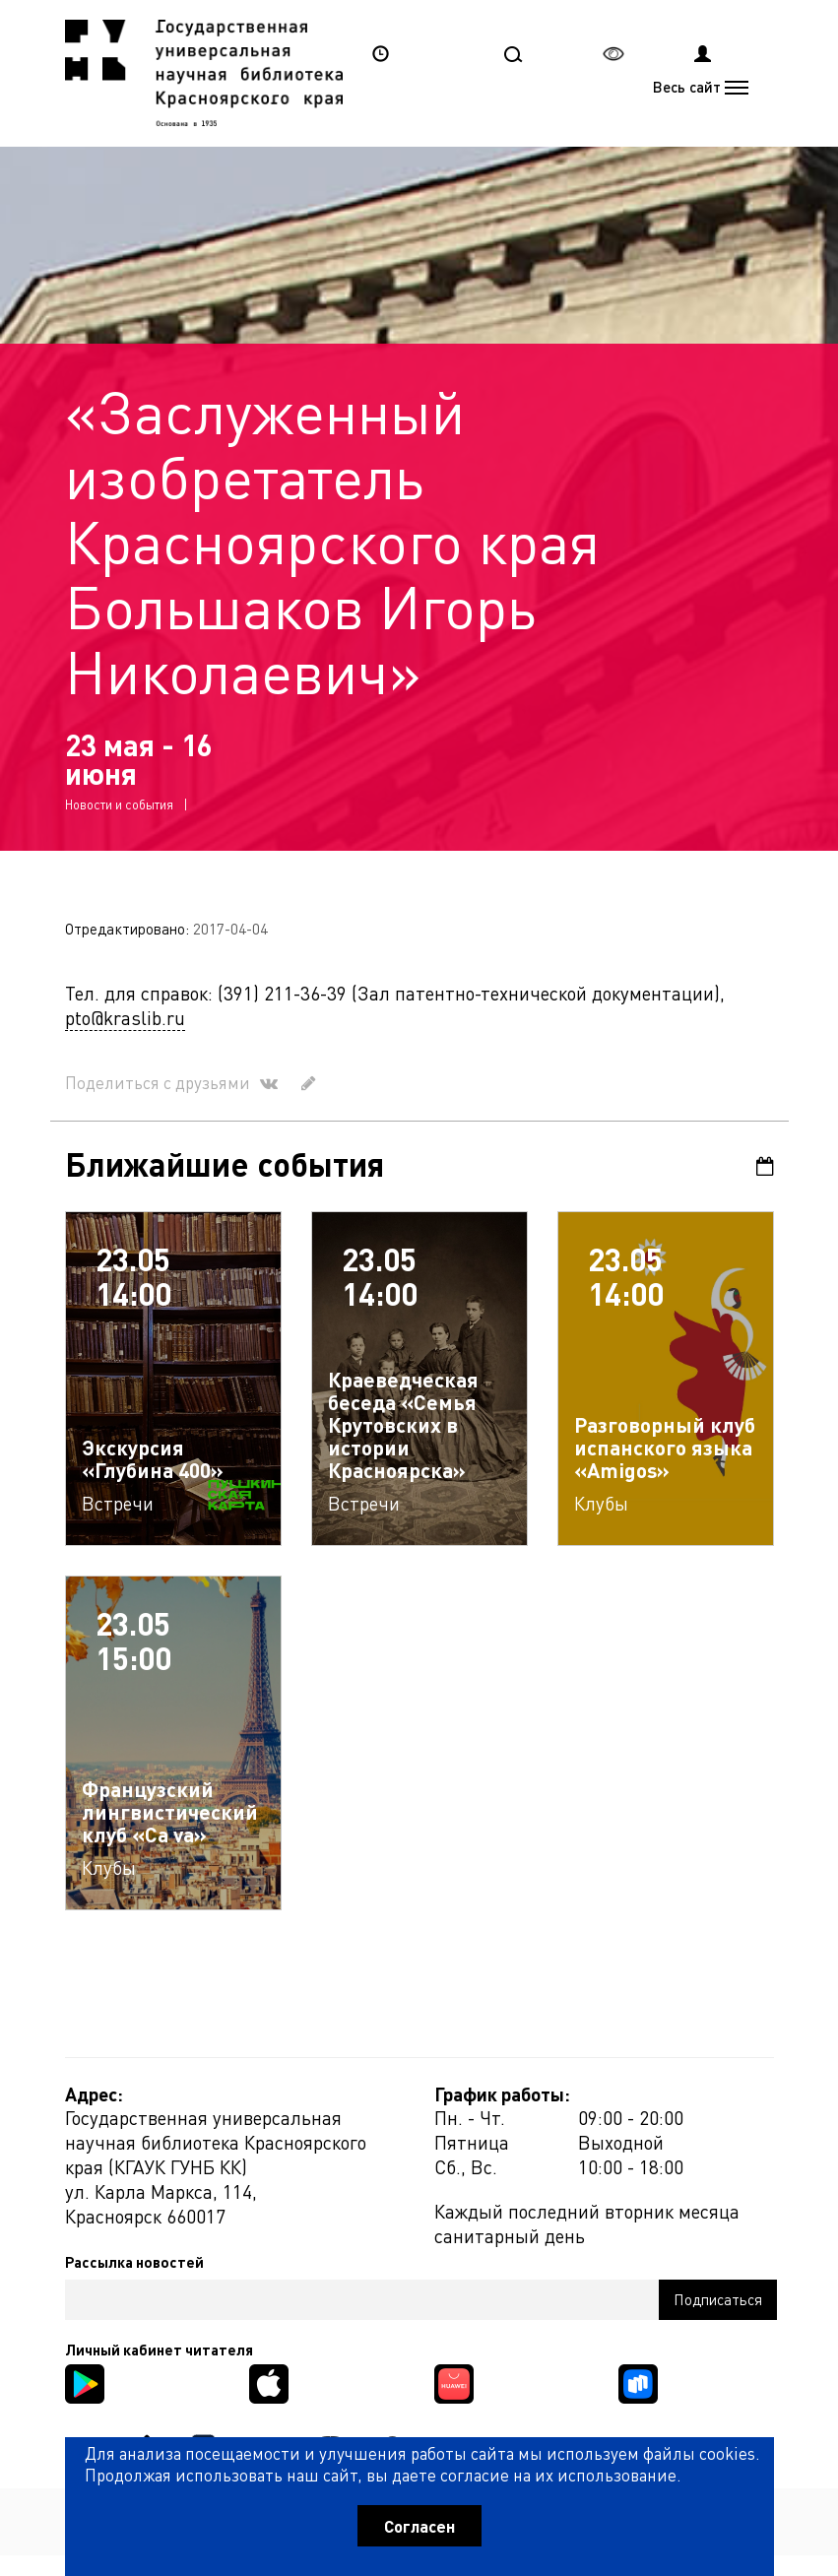  I want to click on Новости и события, so click(119, 804).